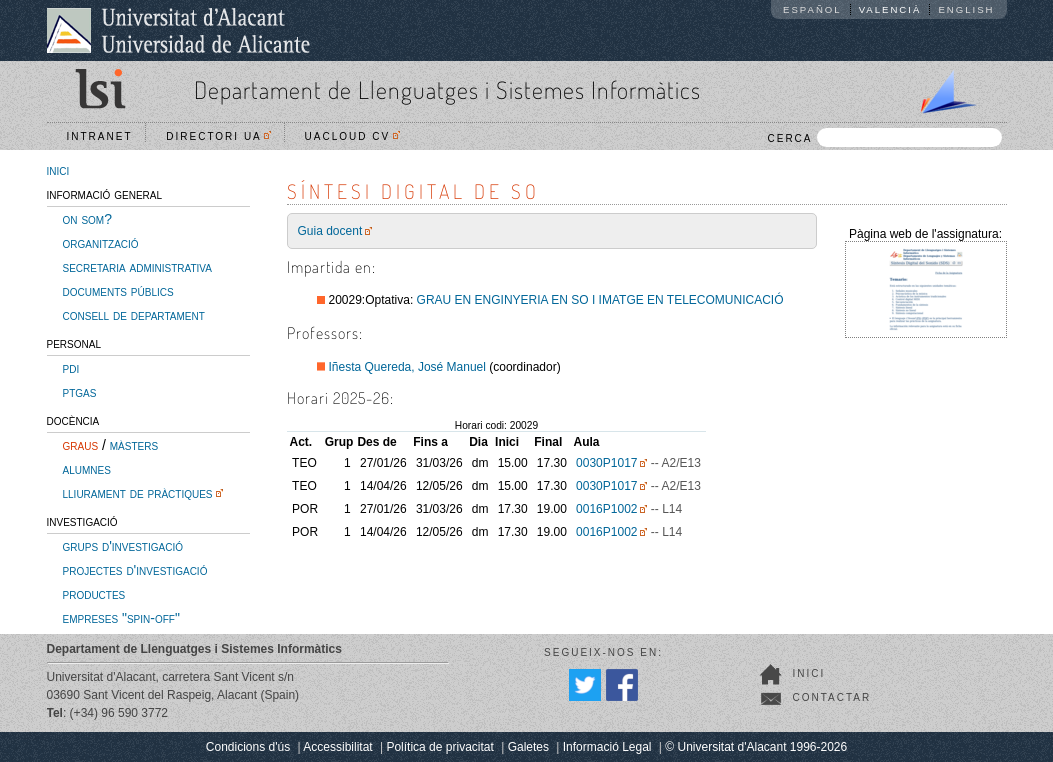 The image size is (1053, 762). What do you see at coordinates (600, 300) in the screenshot?
I see `GRAU EN ENGINYERIA EN SO I IMATGE EN TELECOMUNICACIÓ` at bounding box center [600, 300].